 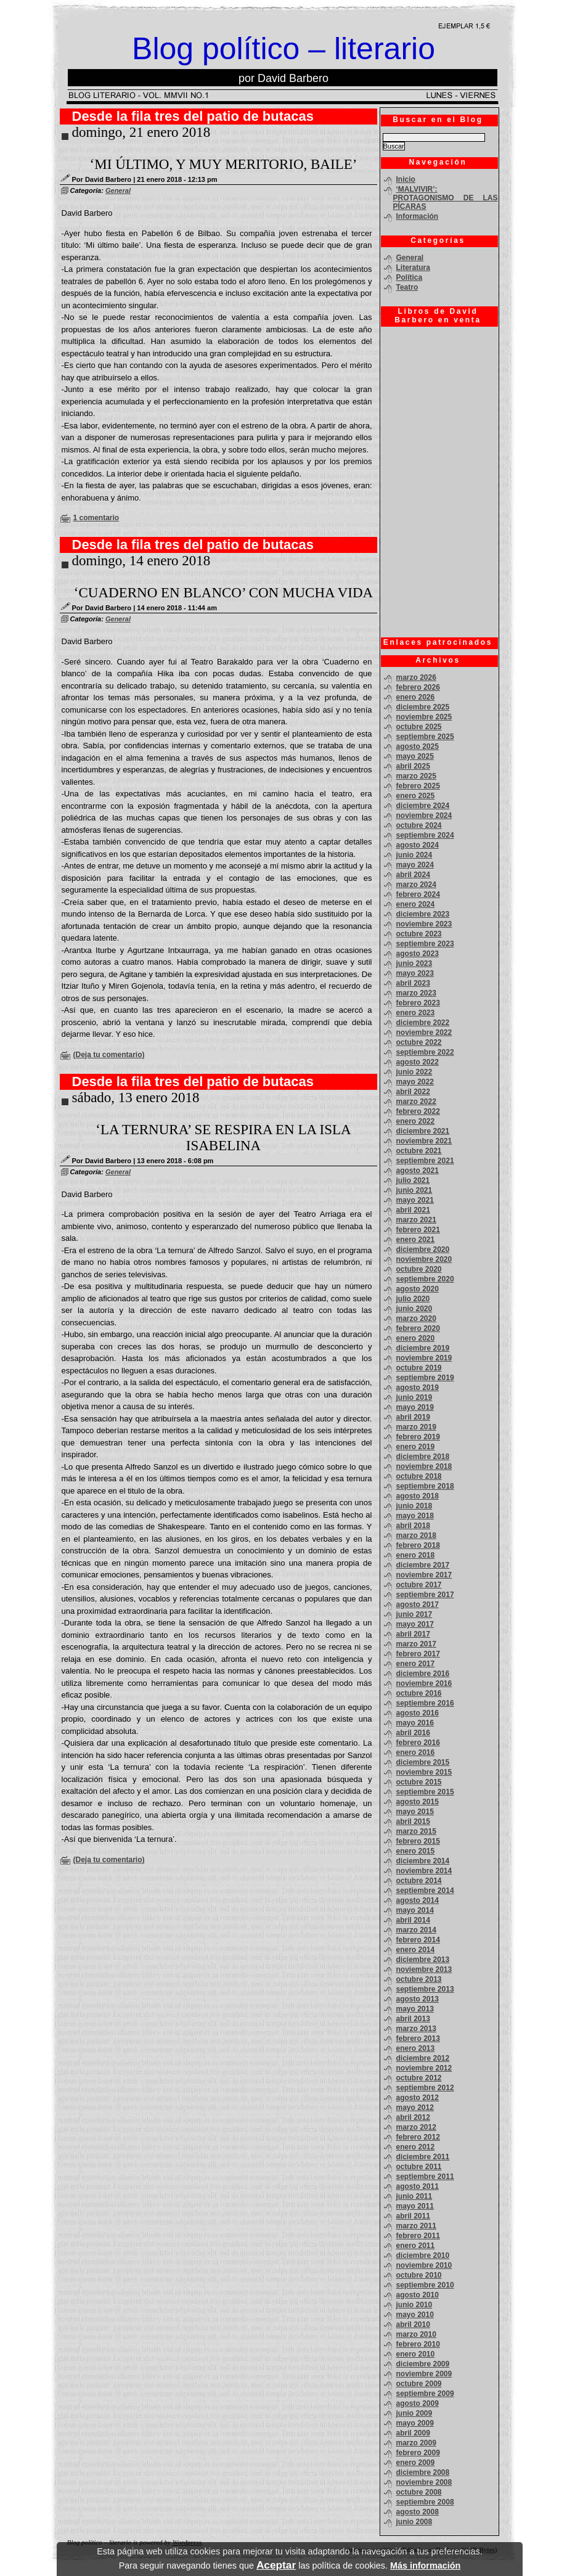 What do you see at coordinates (418, 2235) in the screenshot?
I see `febrero 2011` at bounding box center [418, 2235].